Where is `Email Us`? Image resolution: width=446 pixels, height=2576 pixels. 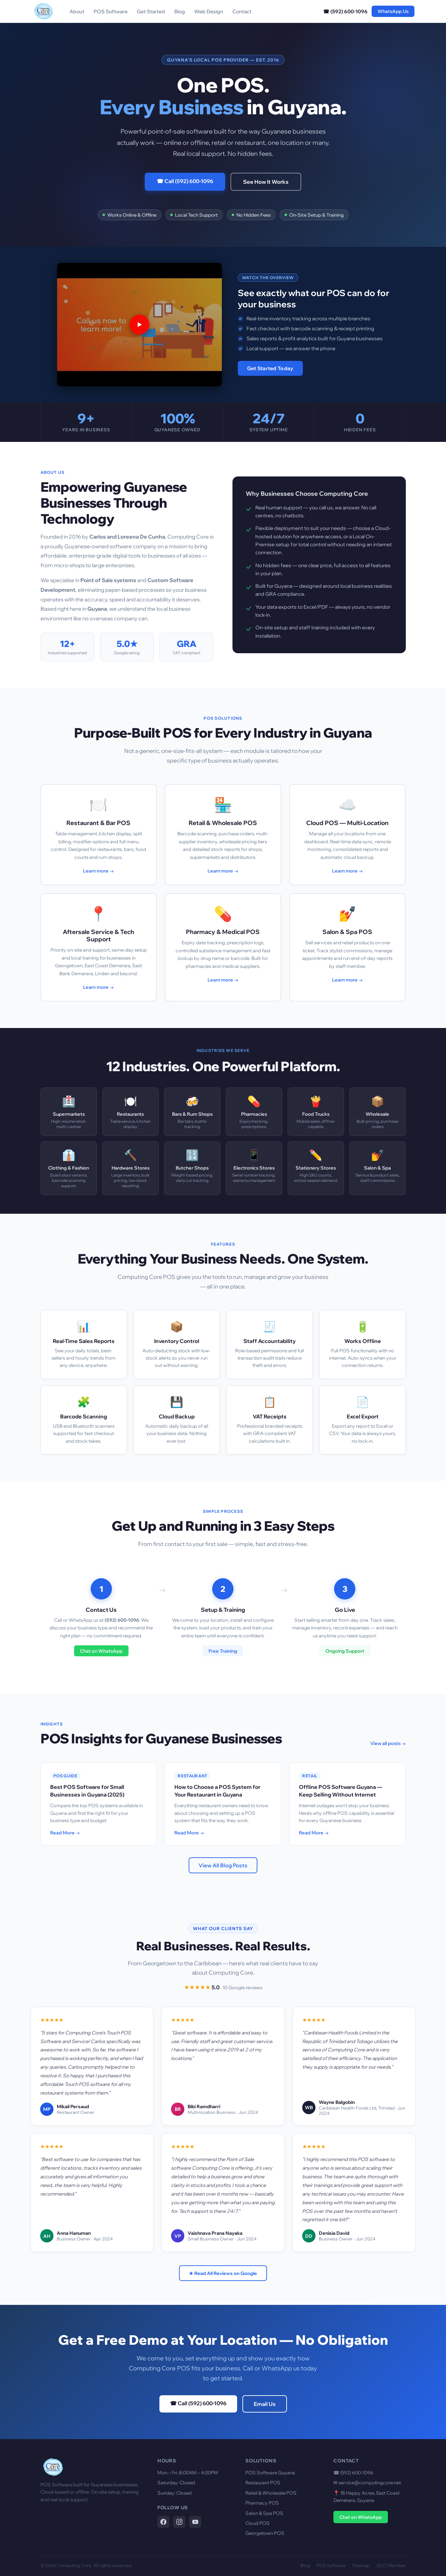 Email Us is located at coordinates (265, 2404).